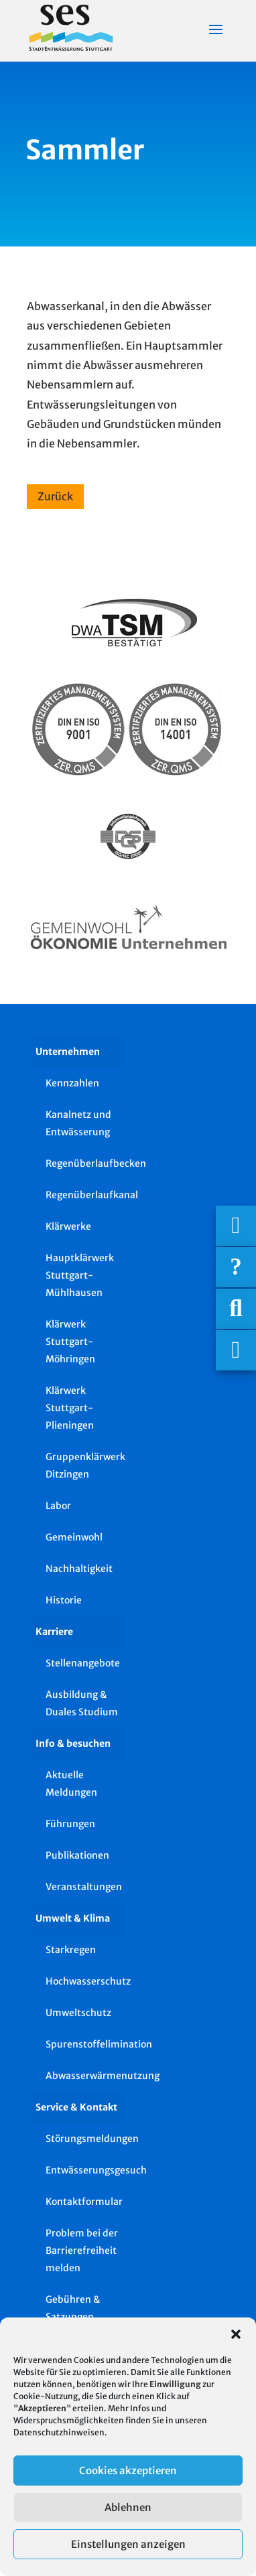  I want to click on Störungsmeldungen, so click(84, 2139).